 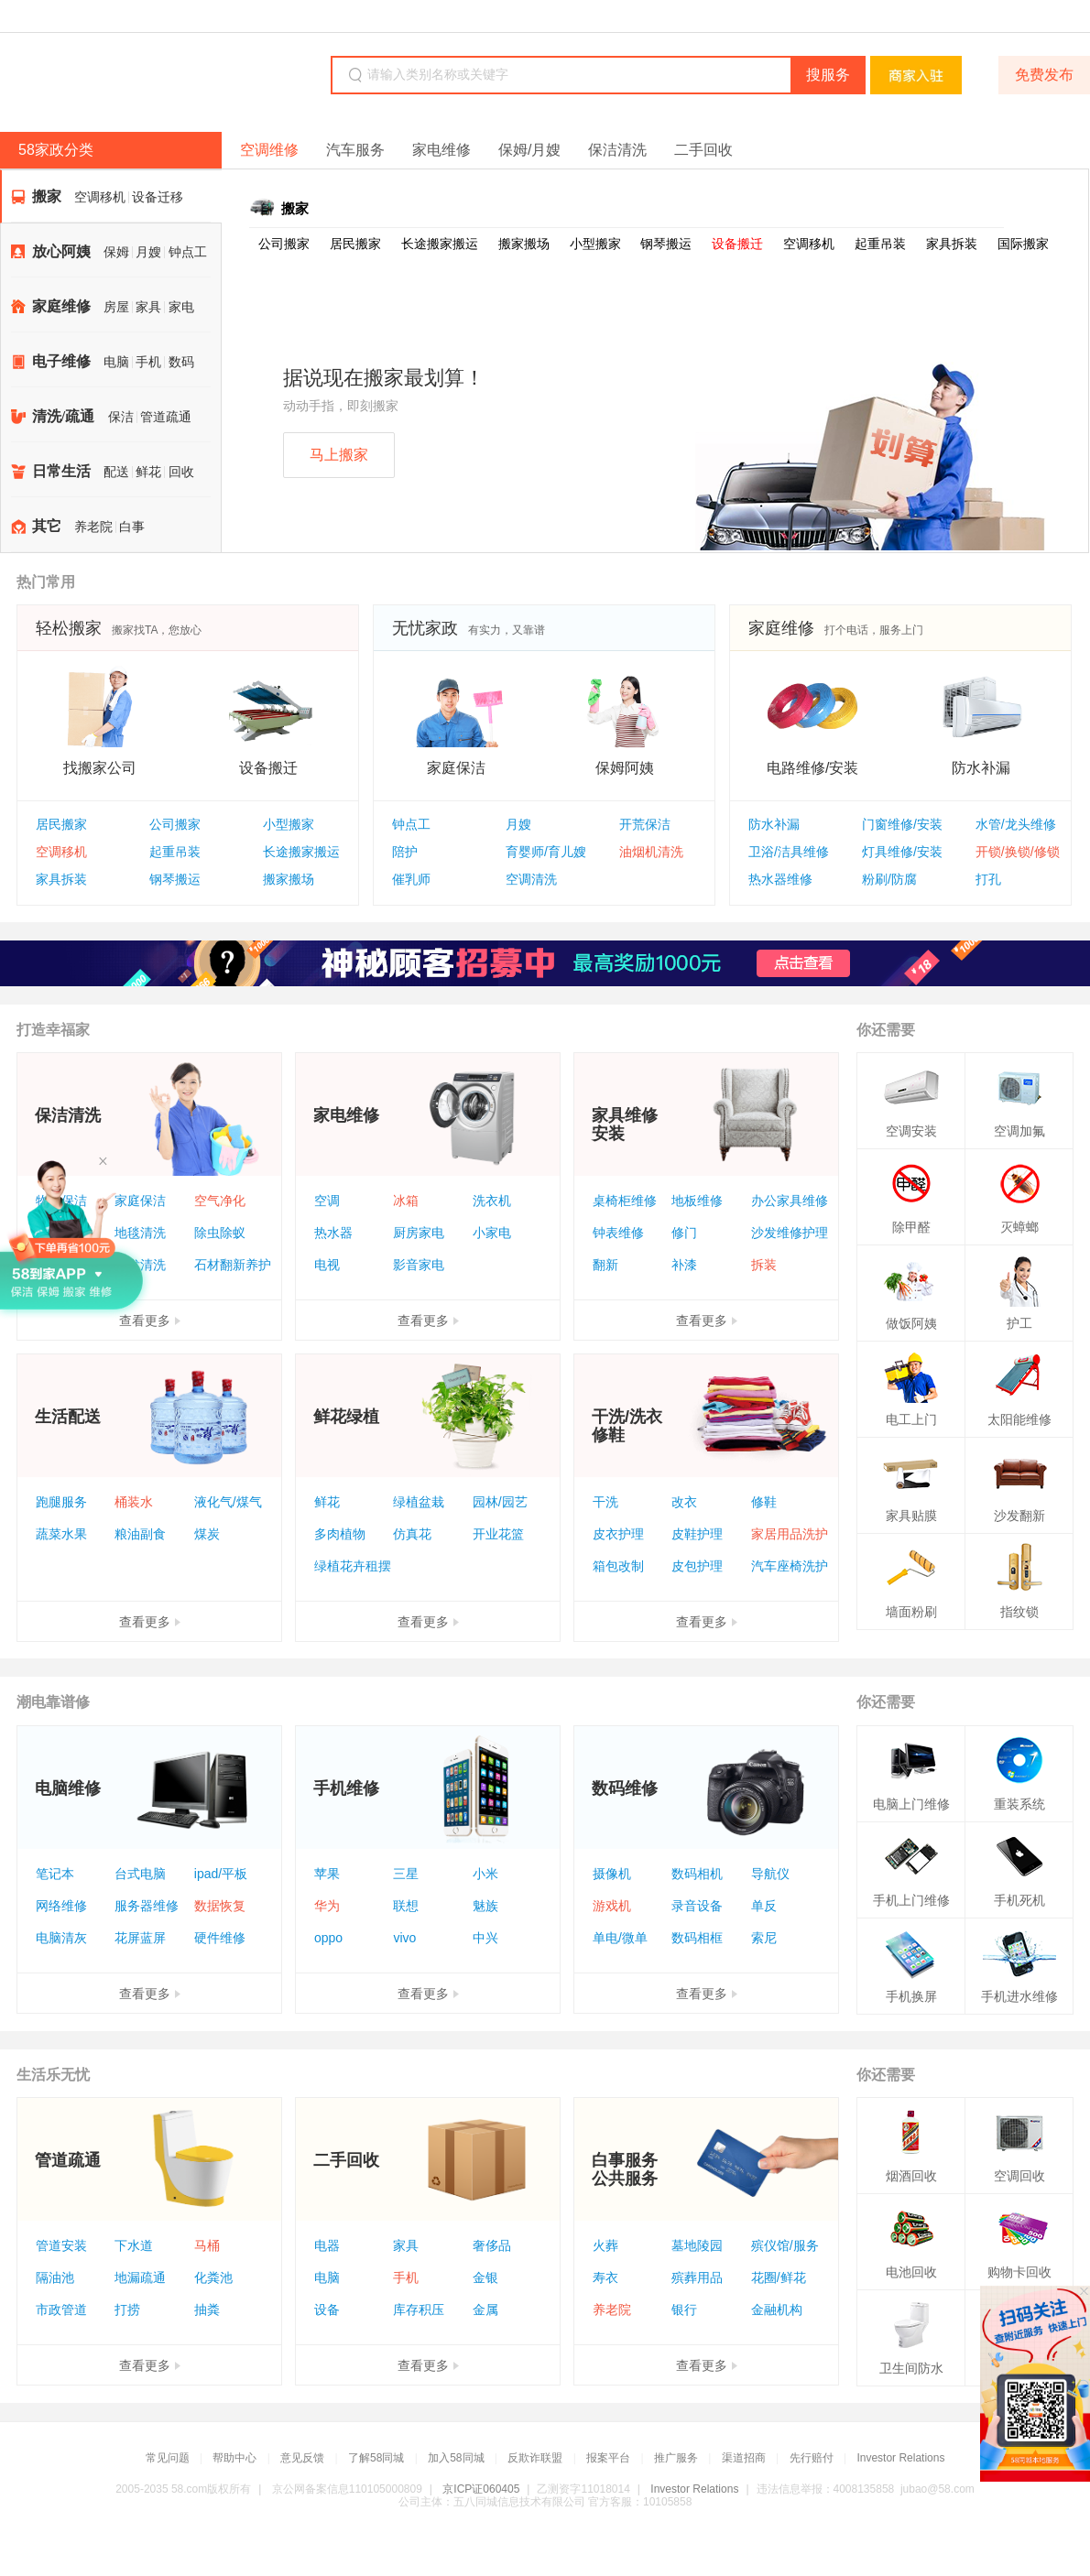 I want to click on 影音家电, so click(x=418, y=1264).